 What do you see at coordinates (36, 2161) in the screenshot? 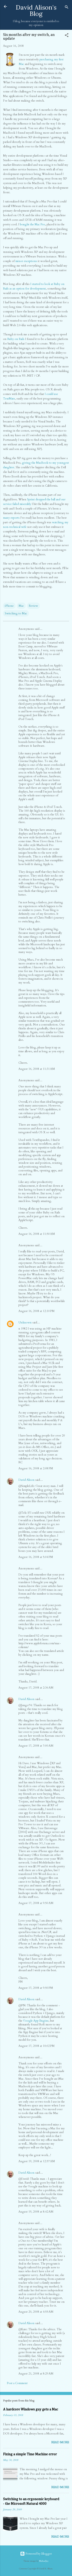
I see `August 19, 2008 at 12:57 AM` at bounding box center [36, 2161].